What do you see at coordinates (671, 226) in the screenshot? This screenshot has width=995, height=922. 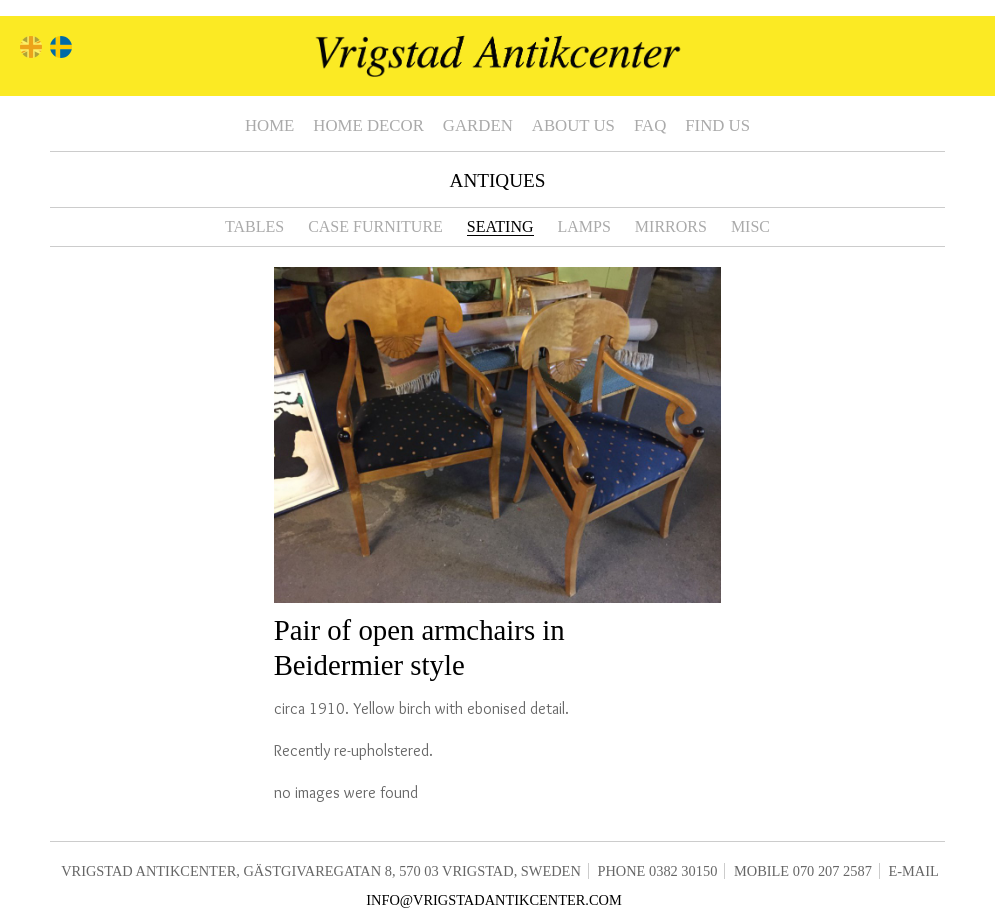 I see `Mirrors` at bounding box center [671, 226].